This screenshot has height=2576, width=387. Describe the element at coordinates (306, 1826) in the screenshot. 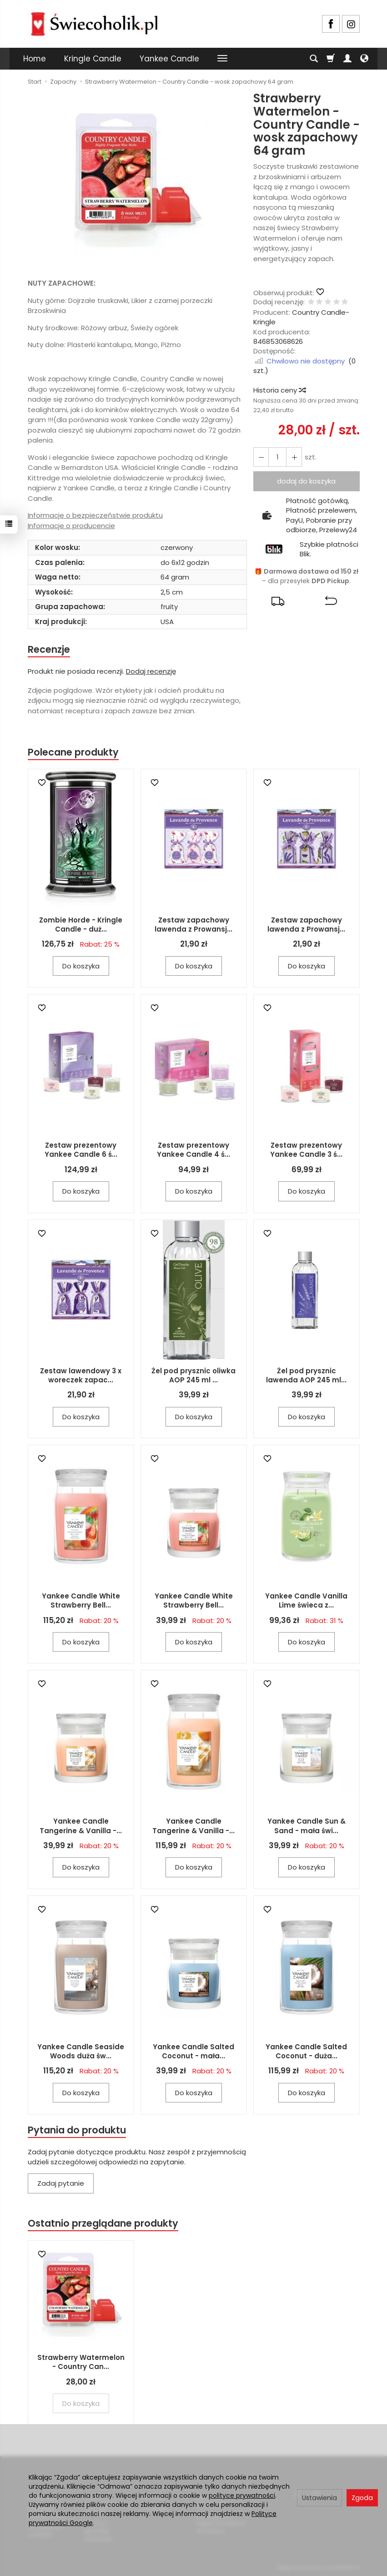

I see `Yankee Candle Sun & Sand - mała świ...` at that location.